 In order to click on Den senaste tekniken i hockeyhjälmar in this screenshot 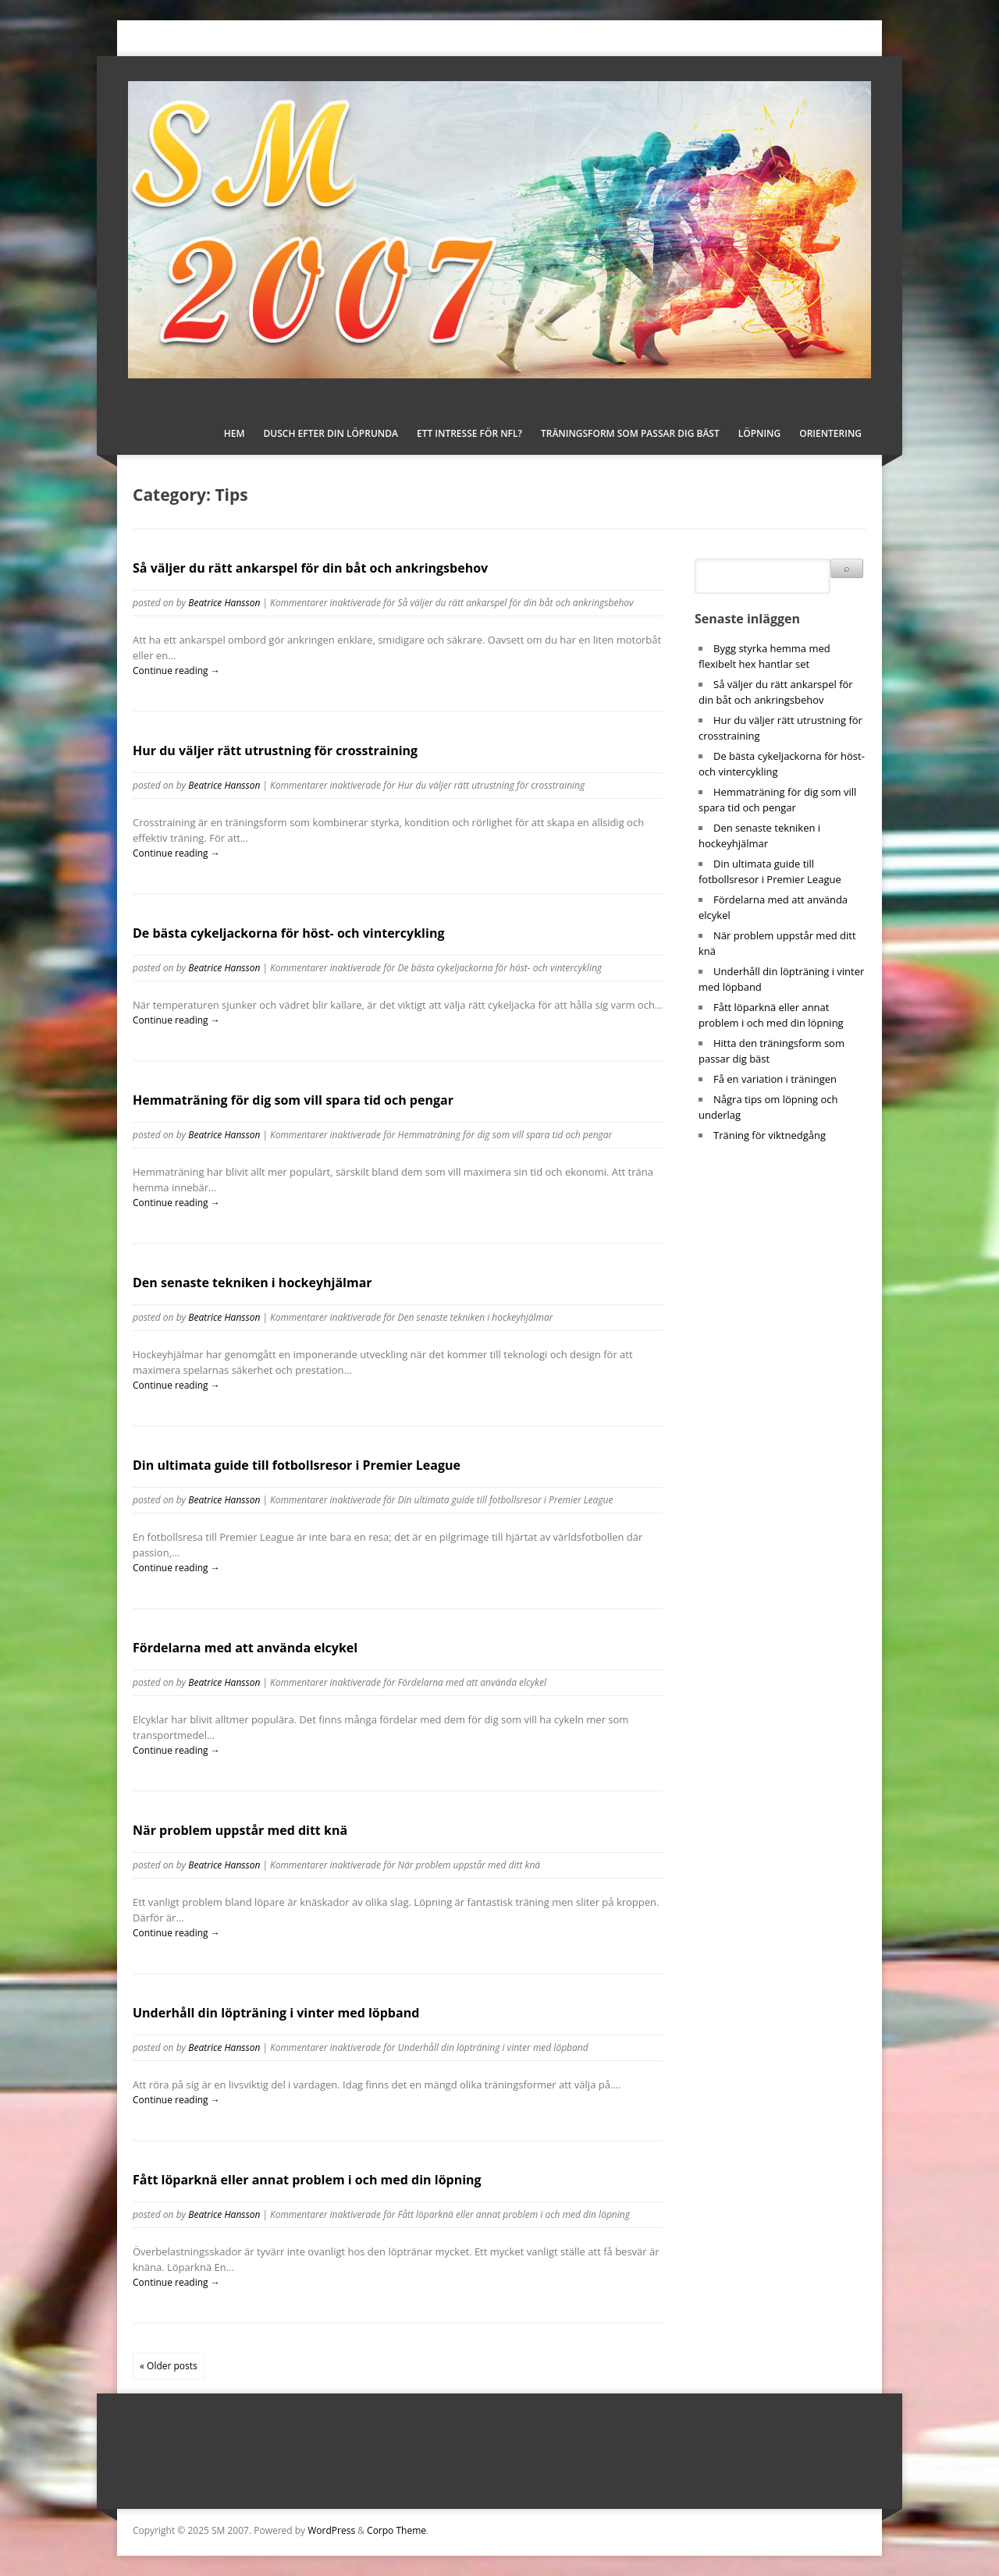, I will do `click(252, 1282)`.